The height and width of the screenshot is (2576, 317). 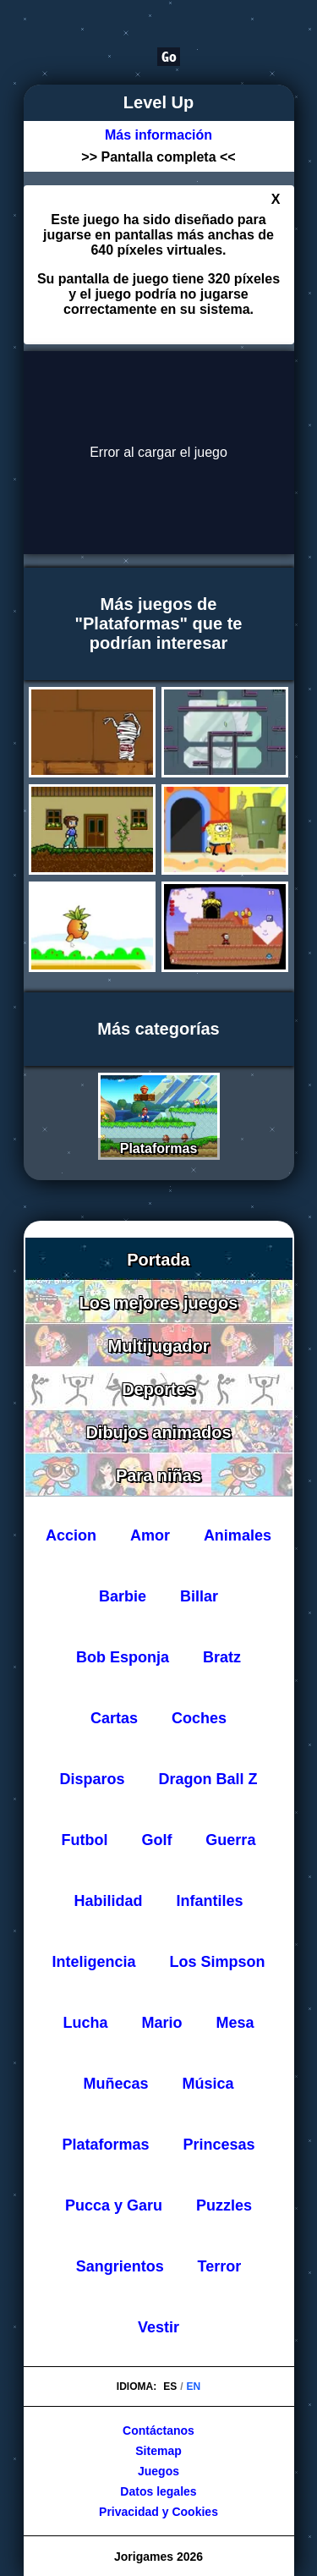 I want to click on Amor, so click(x=150, y=1535).